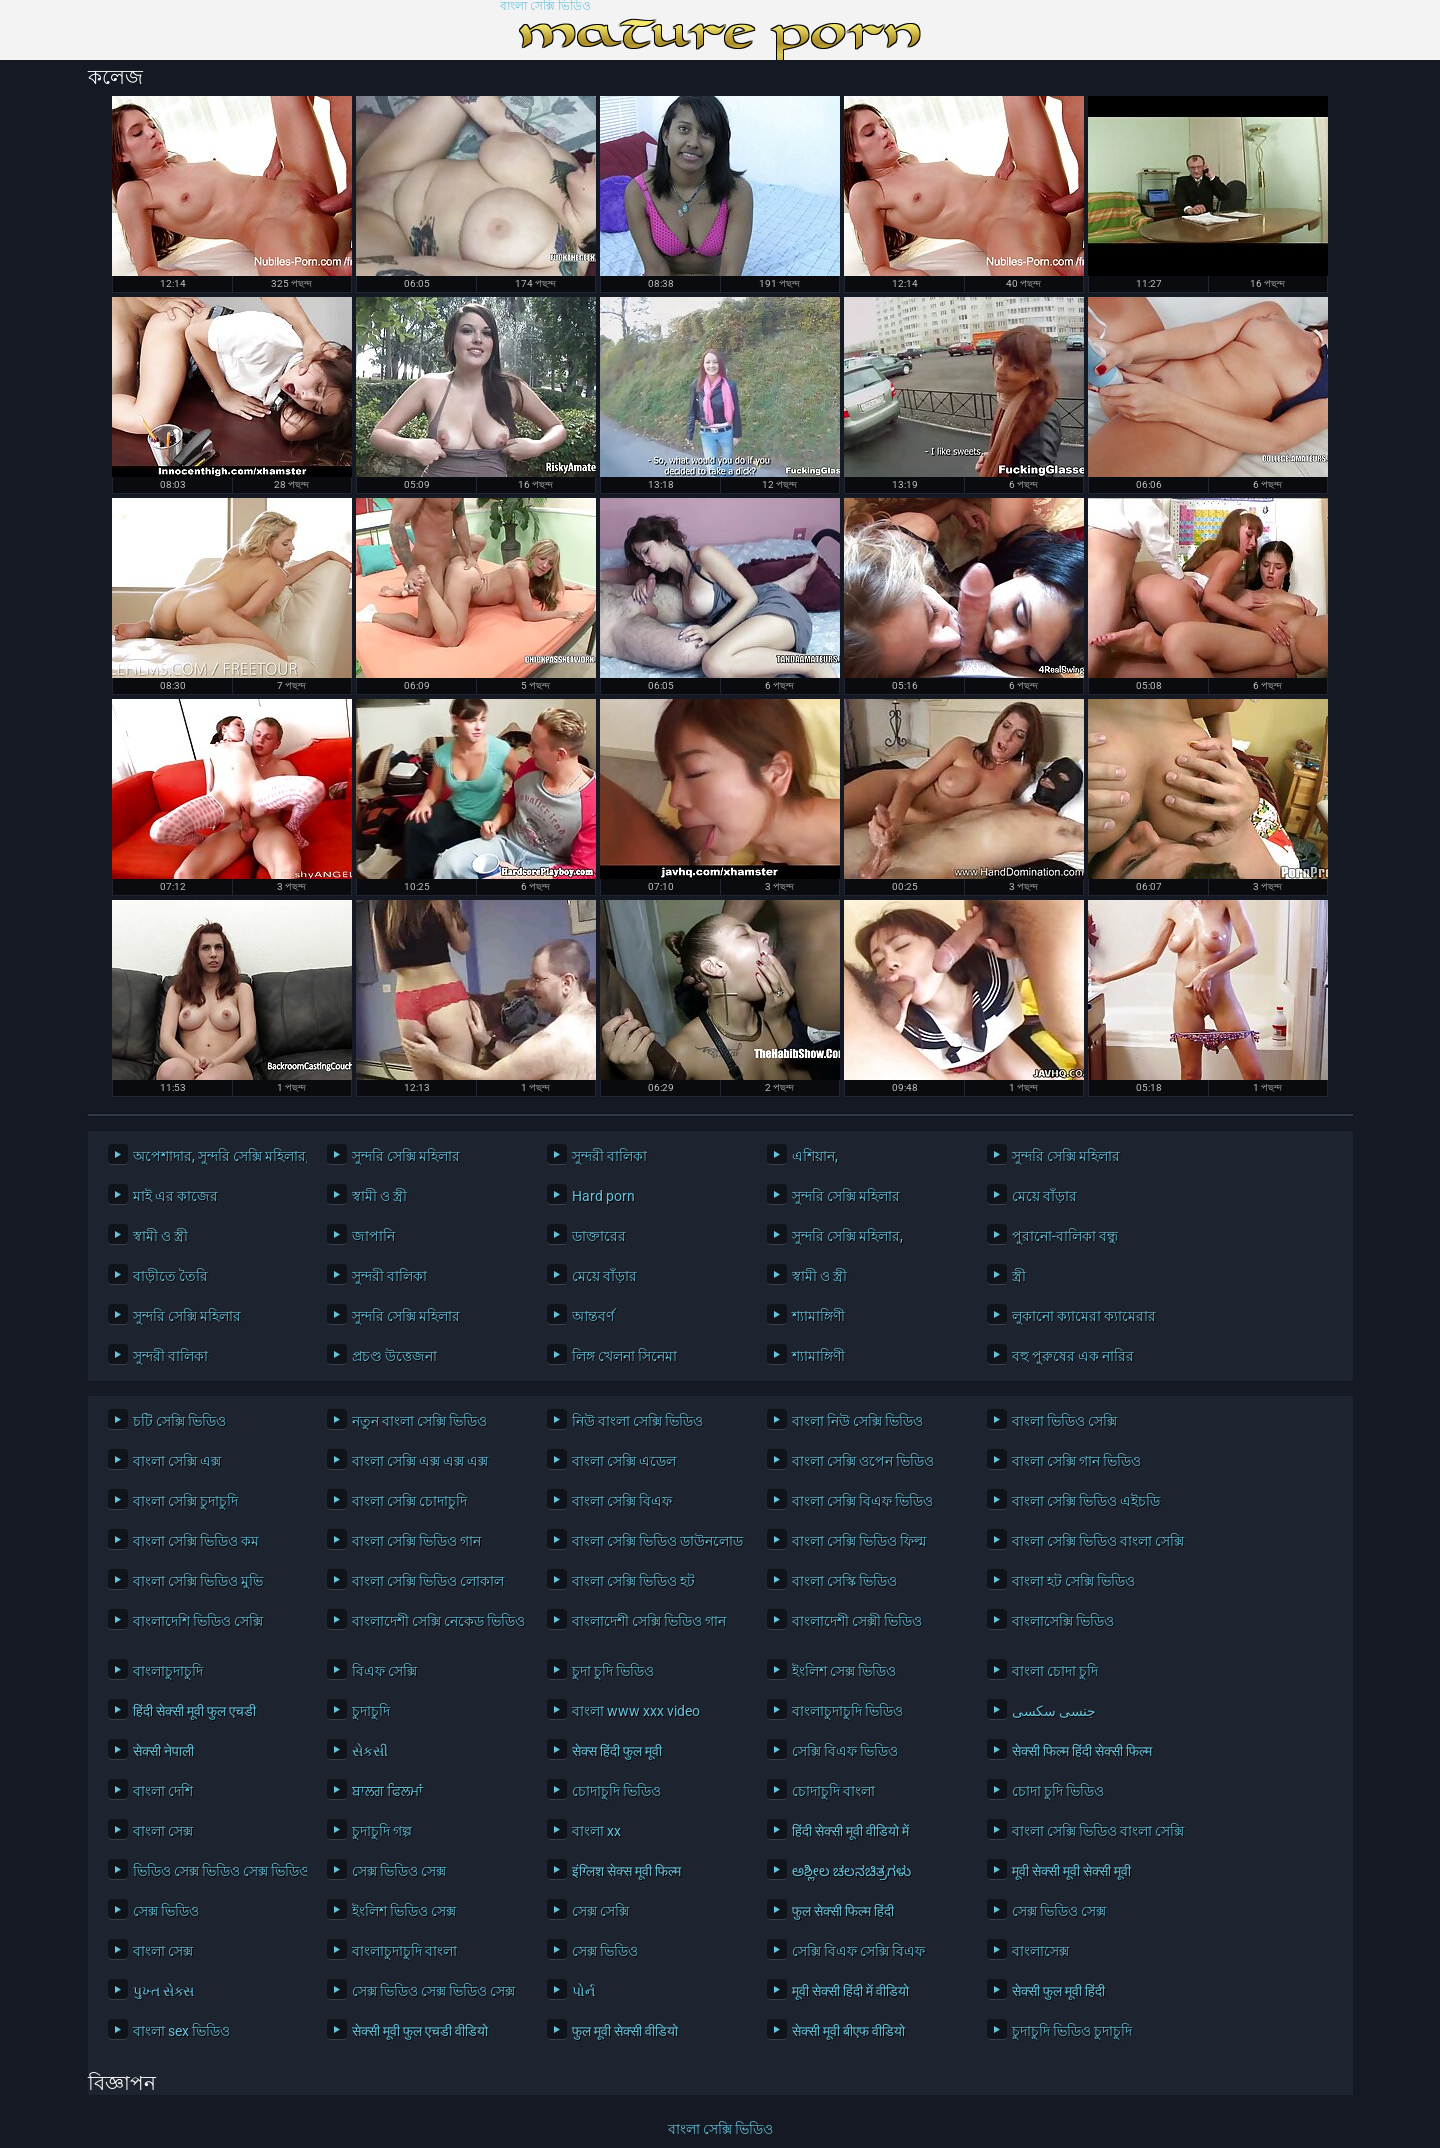 The width and height of the screenshot is (1440, 2148). I want to click on પોર્ન, so click(583, 1991).